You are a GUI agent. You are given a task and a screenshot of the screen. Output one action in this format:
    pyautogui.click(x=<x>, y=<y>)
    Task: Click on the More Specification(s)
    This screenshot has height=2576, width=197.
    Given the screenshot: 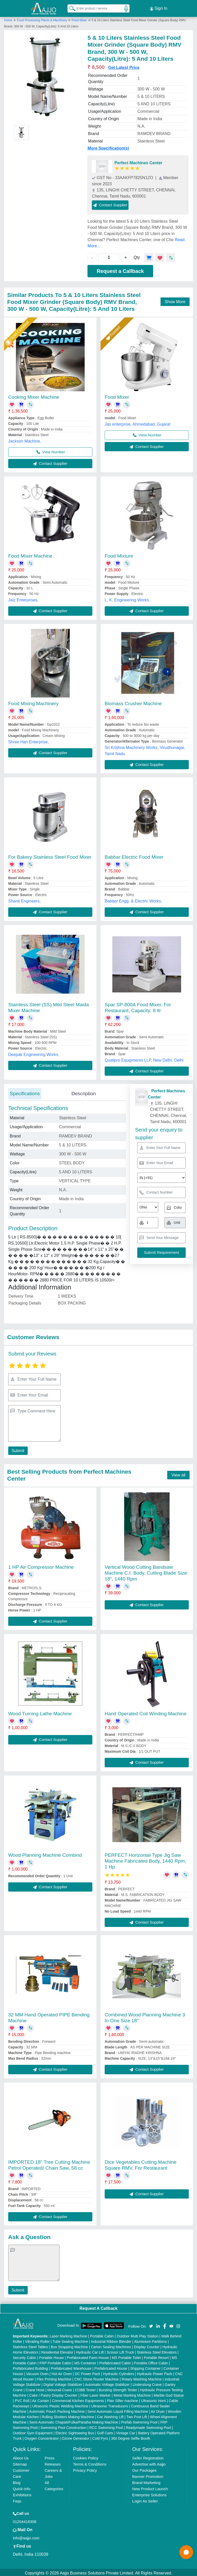 What is the action you would take?
    pyautogui.click(x=108, y=147)
    